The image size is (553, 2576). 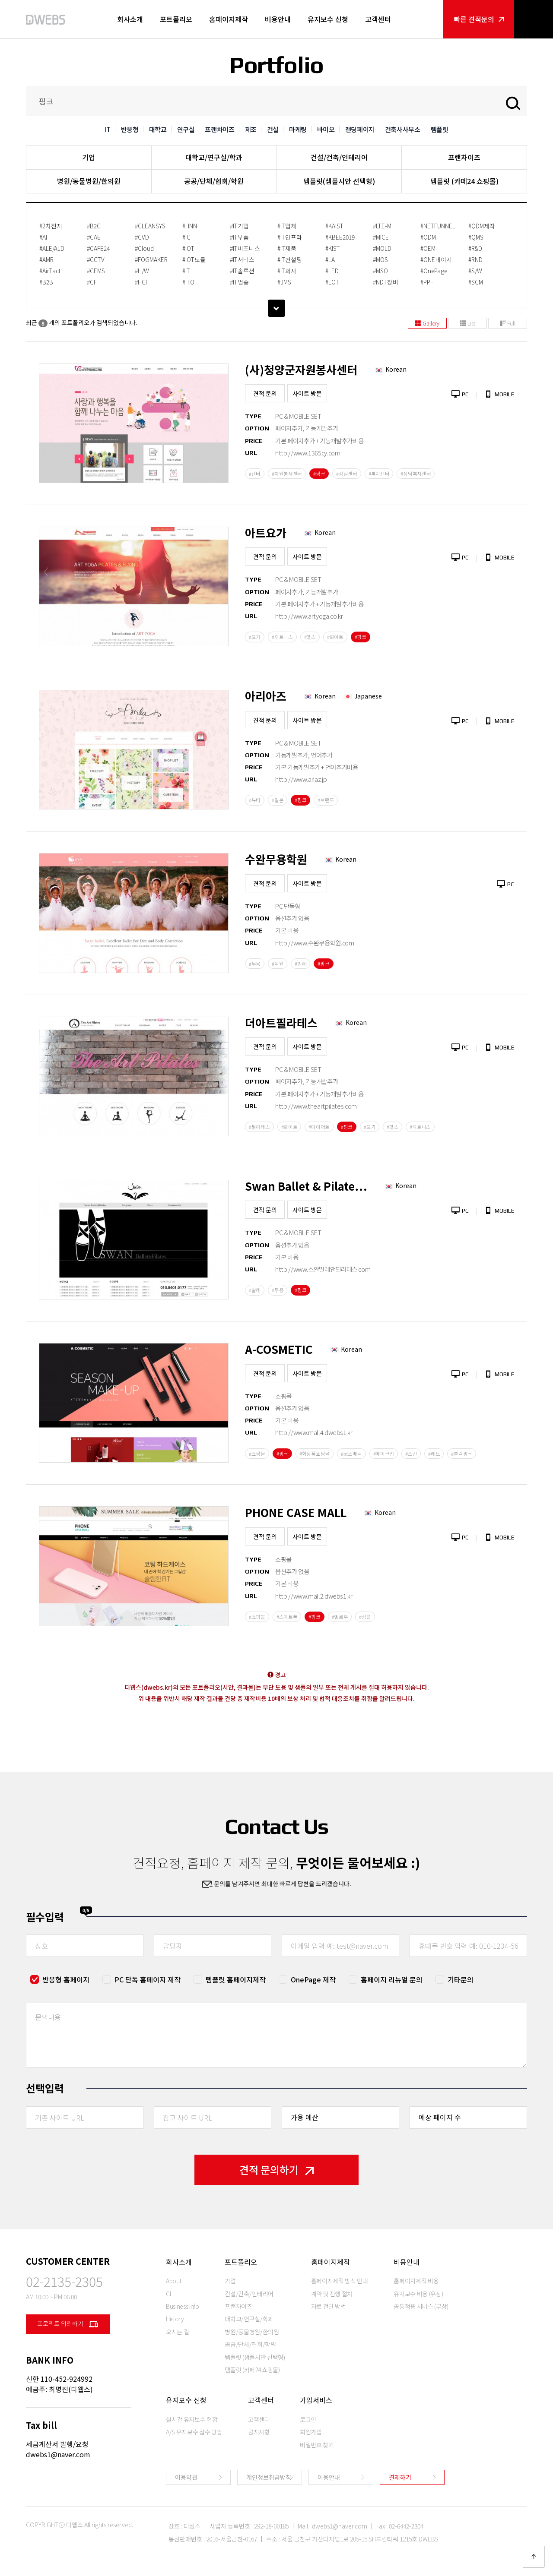 What do you see at coordinates (239, 237) in the screenshot?
I see `#IT부품` at bounding box center [239, 237].